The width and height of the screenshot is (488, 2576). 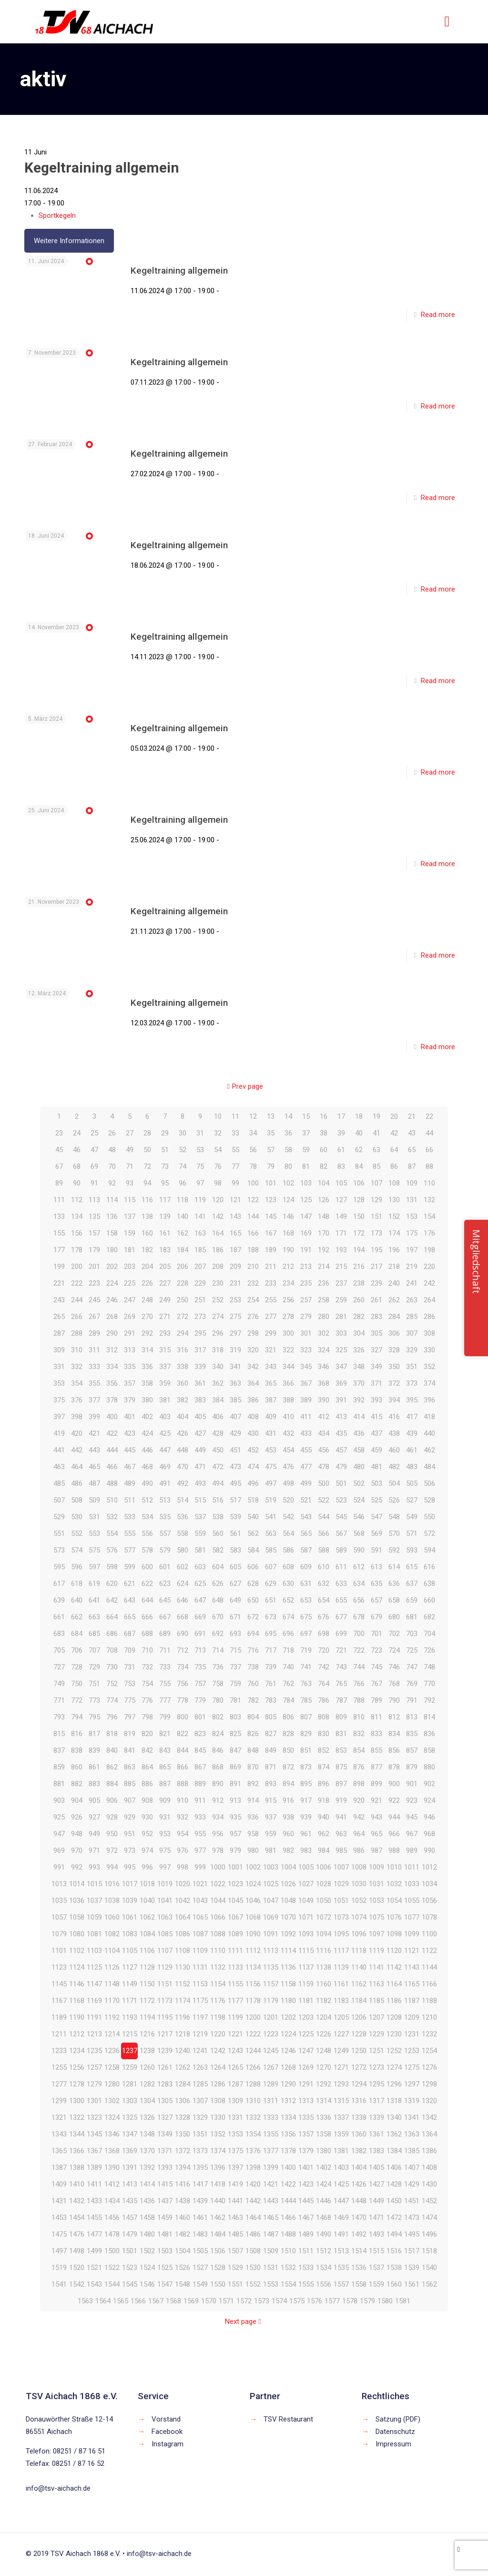 What do you see at coordinates (288, 1934) in the screenshot?
I see `1092` at bounding box center [288, 1934].